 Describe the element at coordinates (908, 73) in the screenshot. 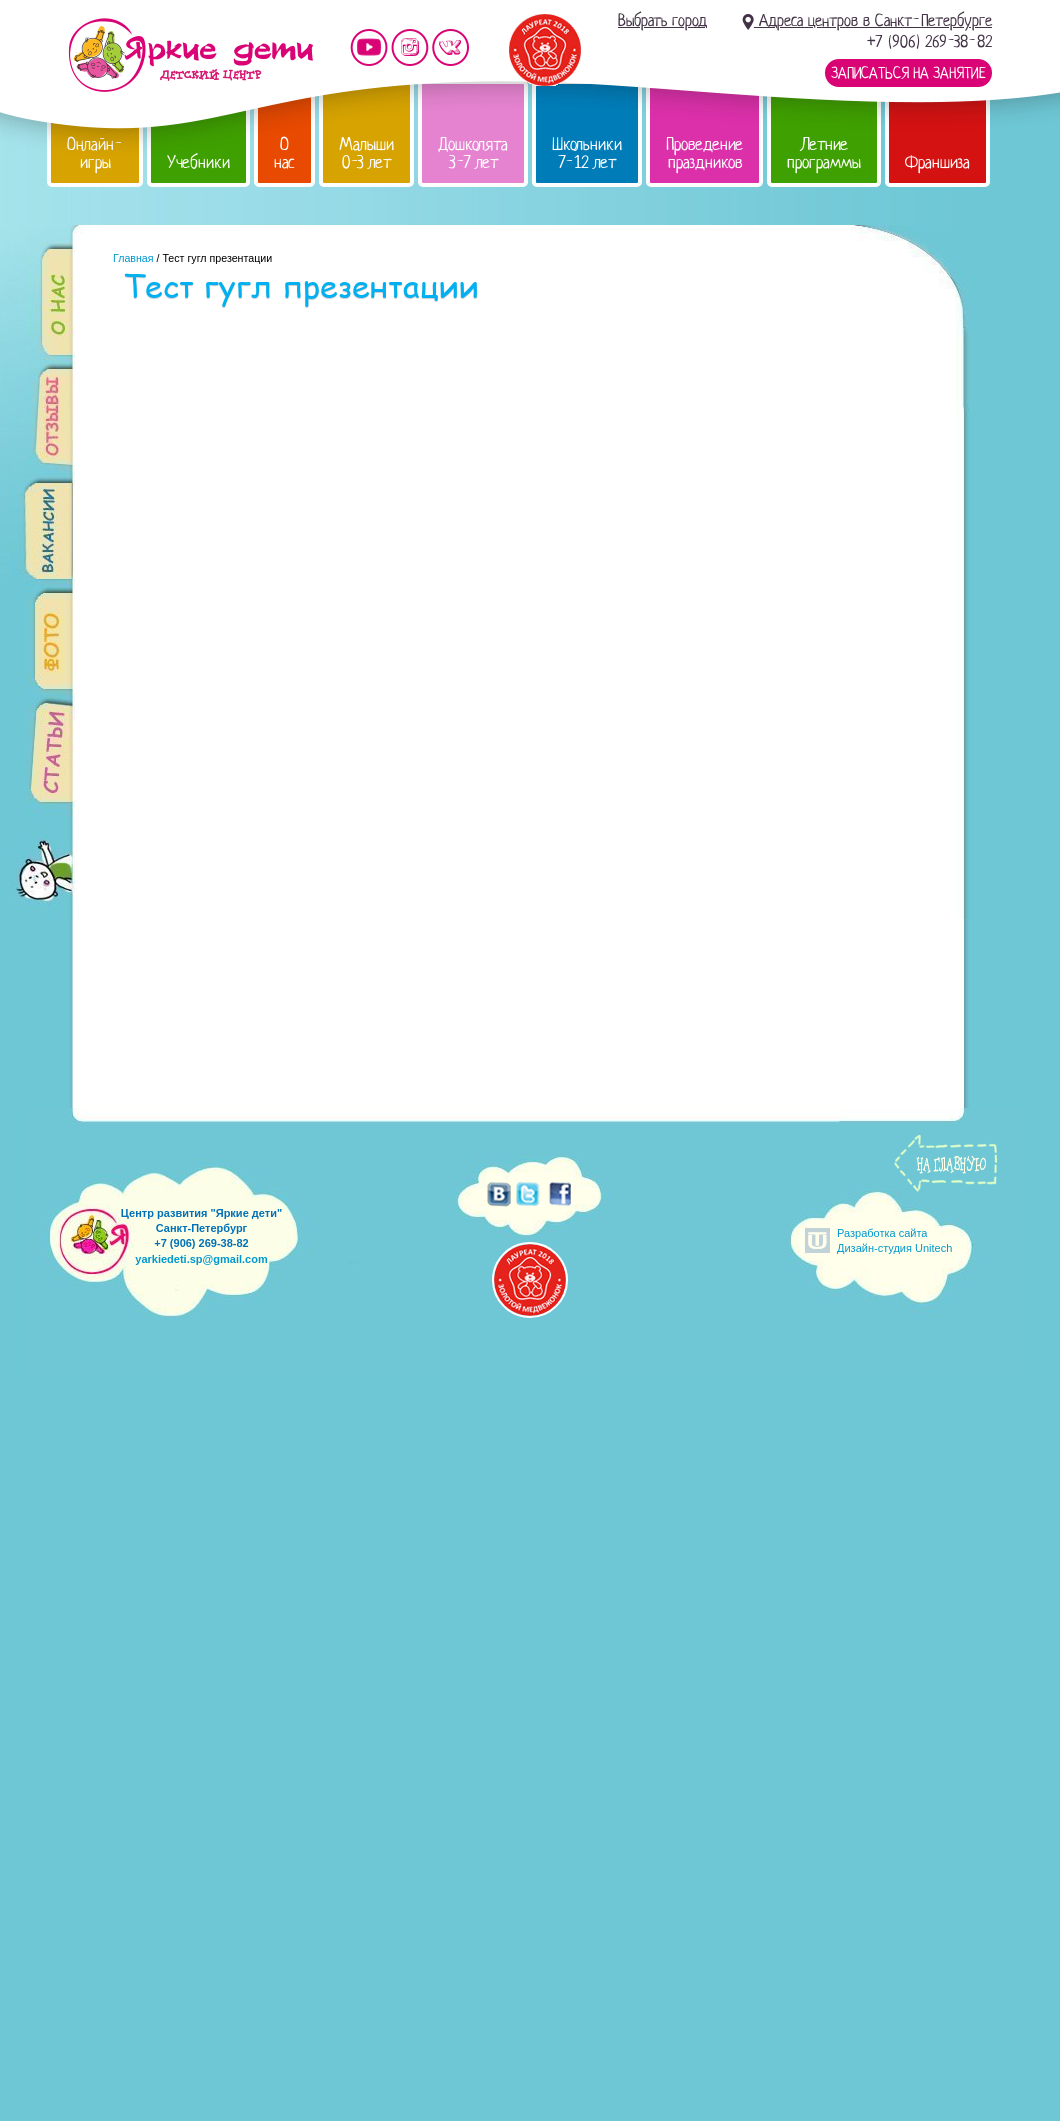

I see `Записаться на занятие` at that location.